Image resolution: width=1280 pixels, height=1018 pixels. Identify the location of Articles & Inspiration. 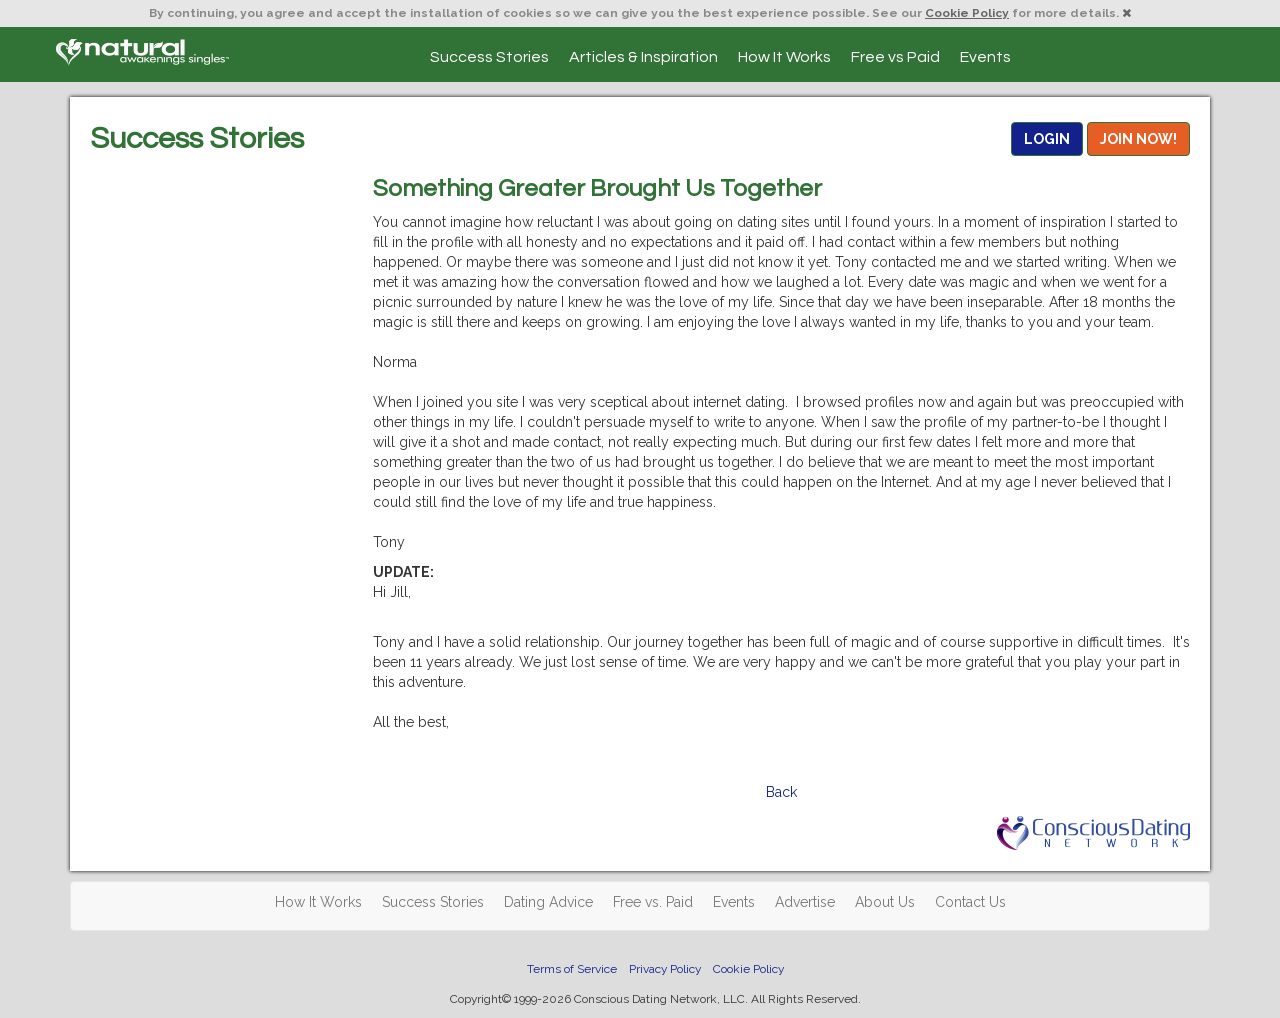
(643, 57).